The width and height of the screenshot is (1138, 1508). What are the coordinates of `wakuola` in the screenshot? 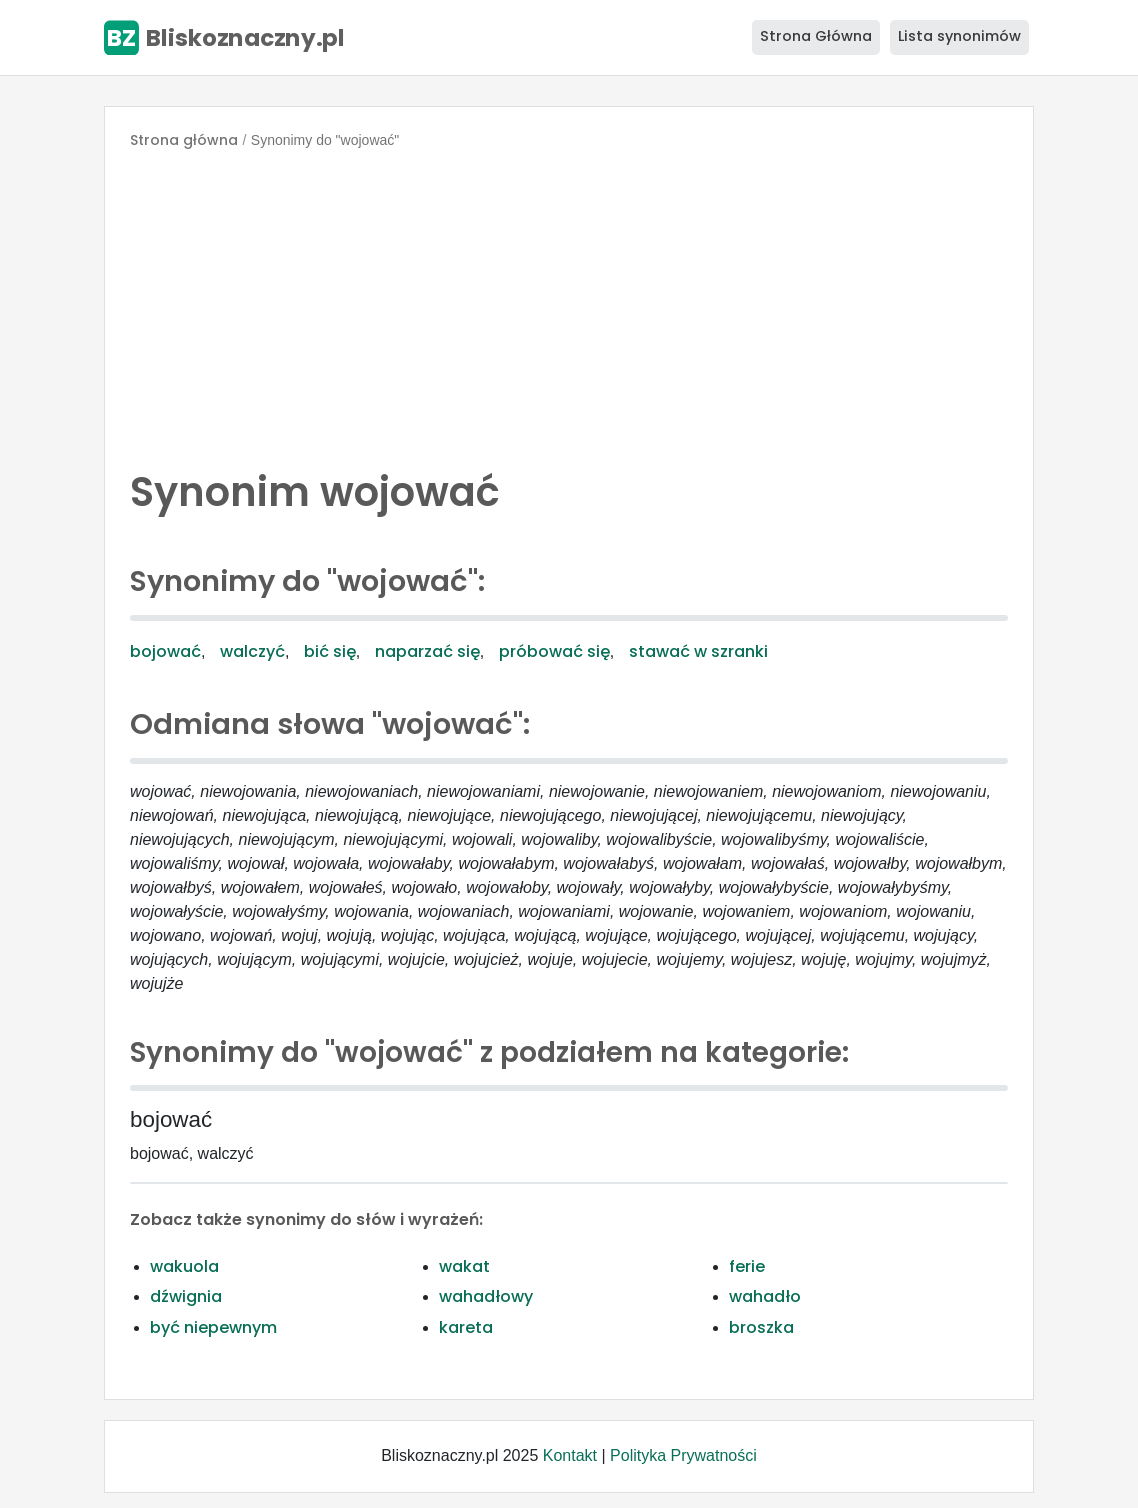 It's located at (184, 1266).